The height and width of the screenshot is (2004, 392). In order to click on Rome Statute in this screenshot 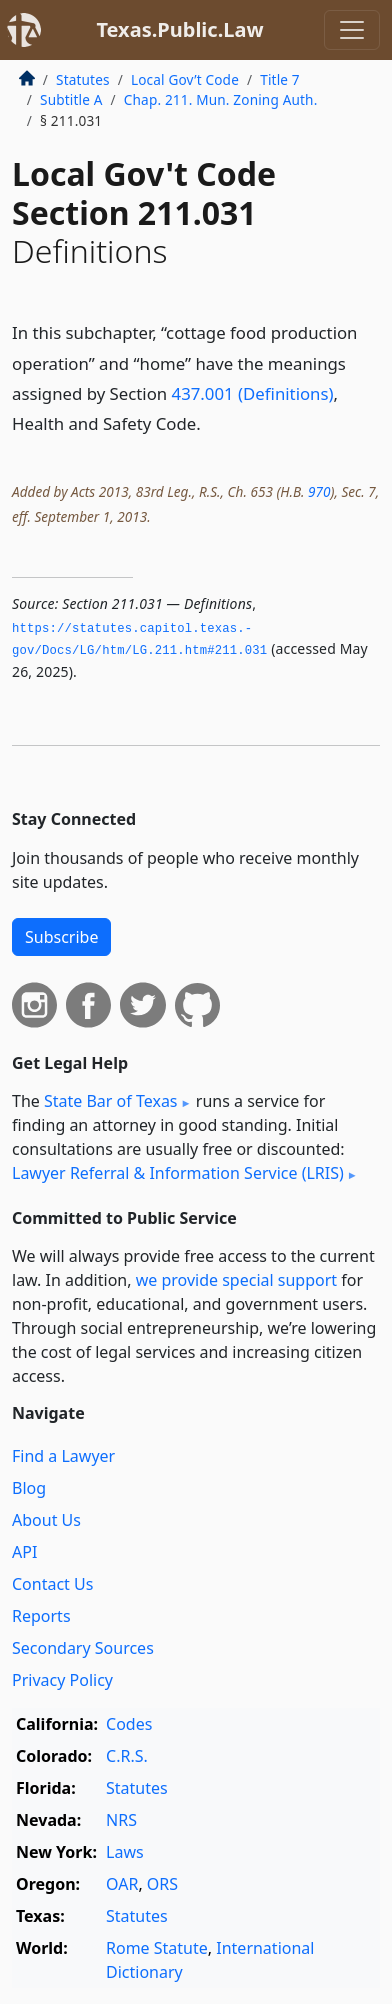, I will do `click(157, 1948)`.